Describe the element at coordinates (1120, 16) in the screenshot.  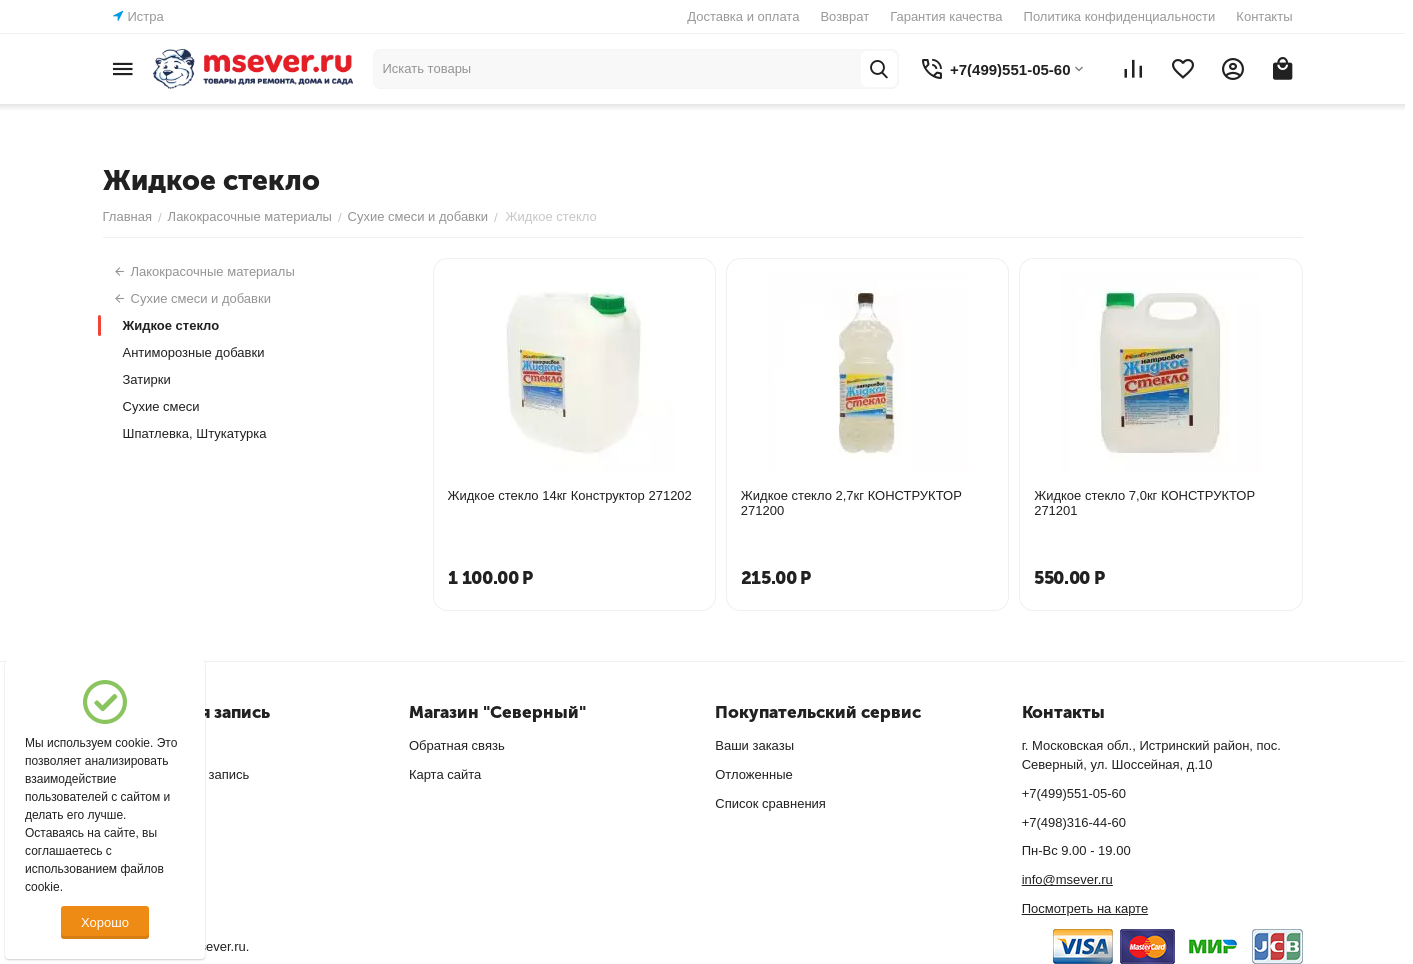
I see `Политика конфиденциальности` at that location.